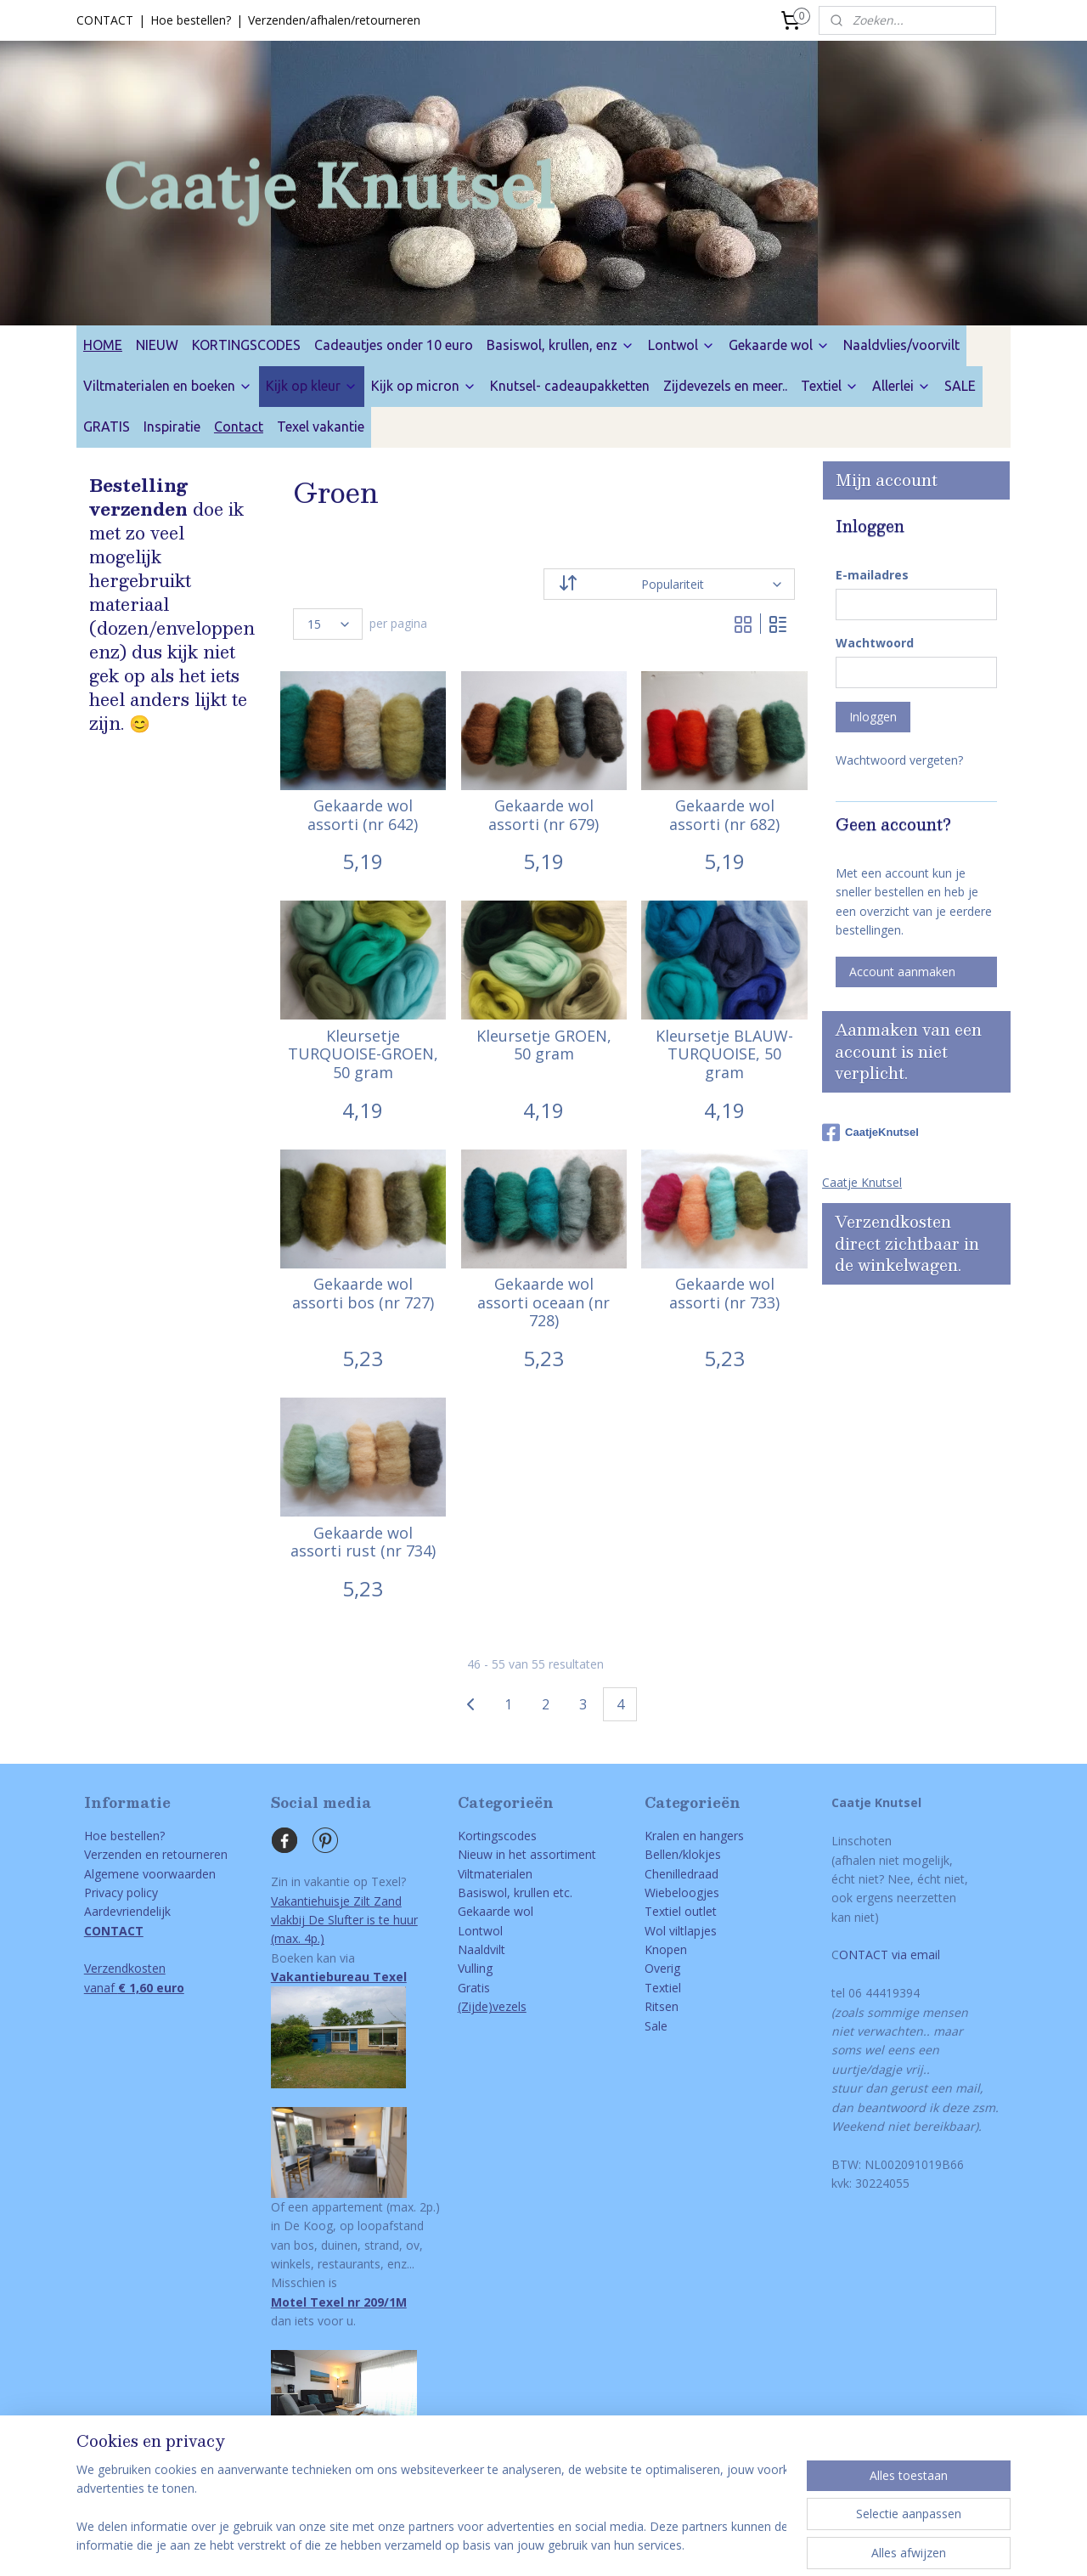  I want to click on Nieuw in het assortiment, so click(527, 1854).